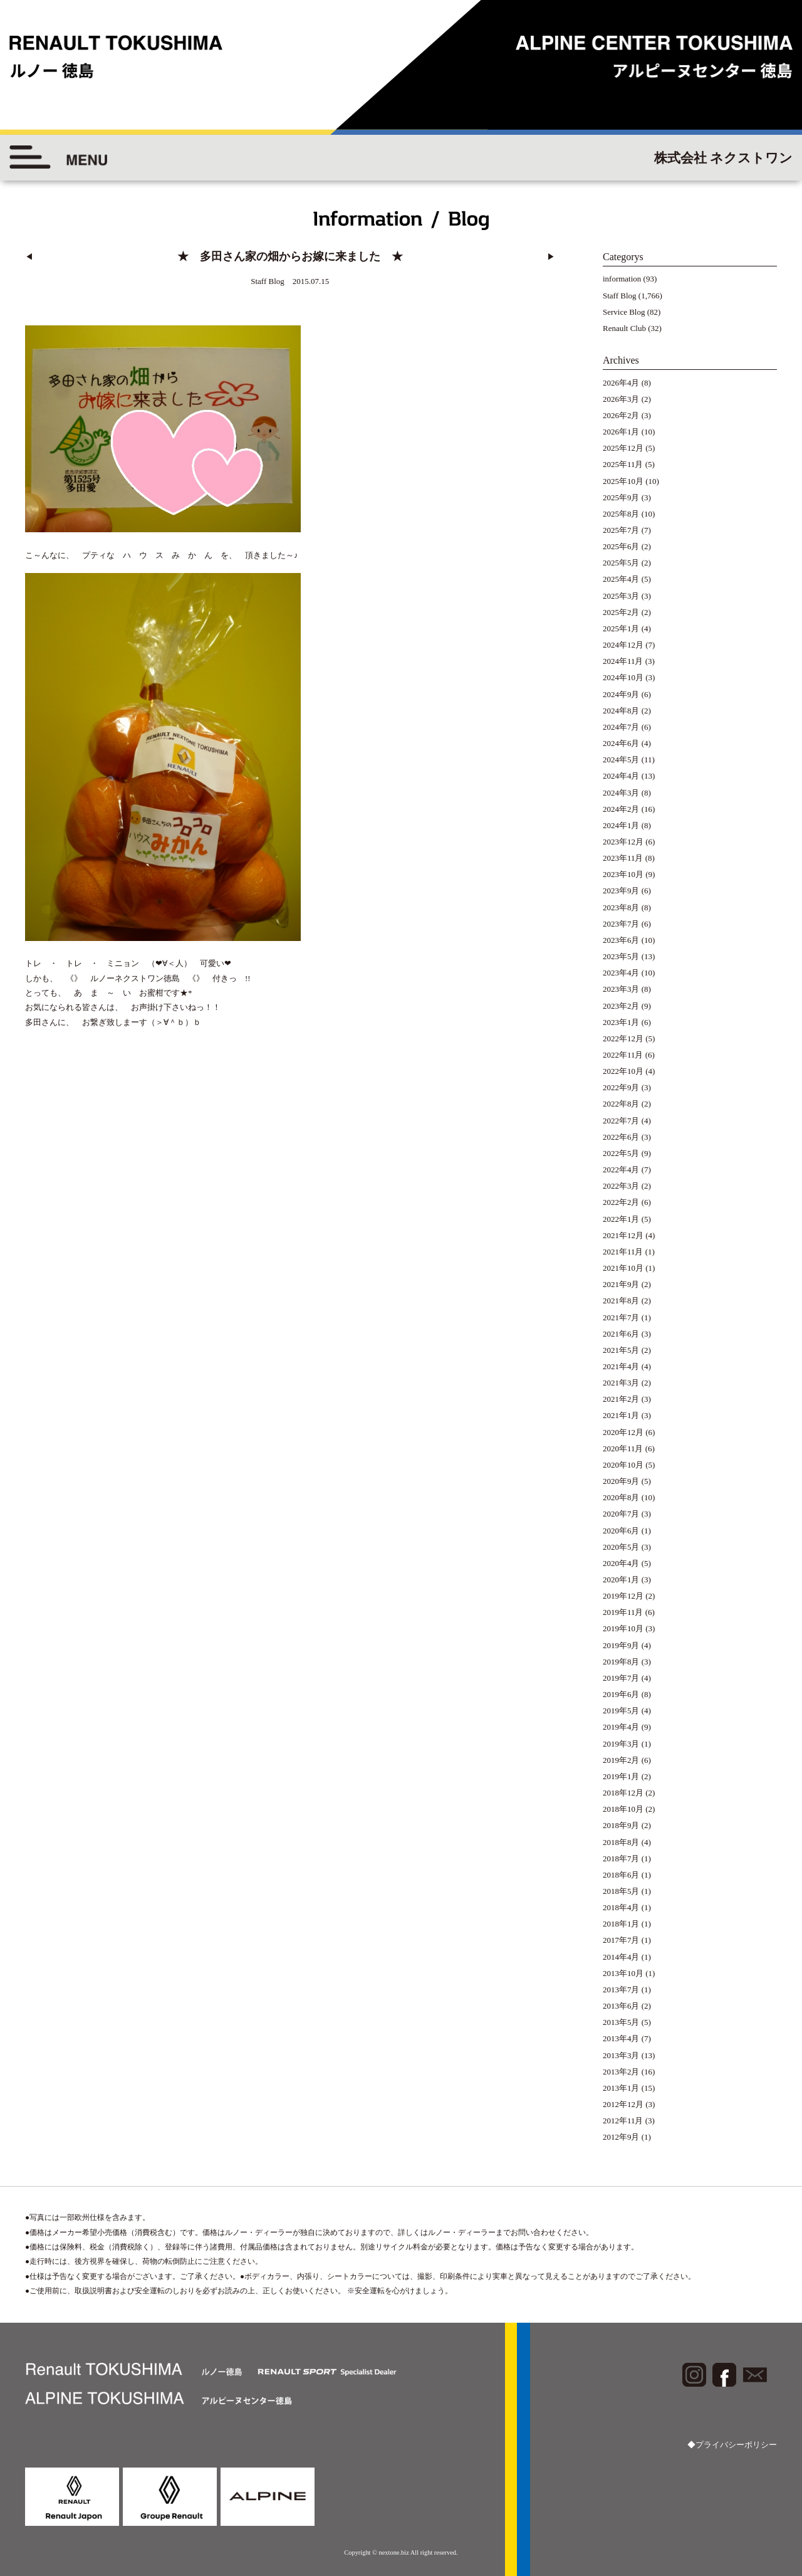  Describe the element at coordinates (621, 1957) in the screenshot. I see `2014年4月` at that location.